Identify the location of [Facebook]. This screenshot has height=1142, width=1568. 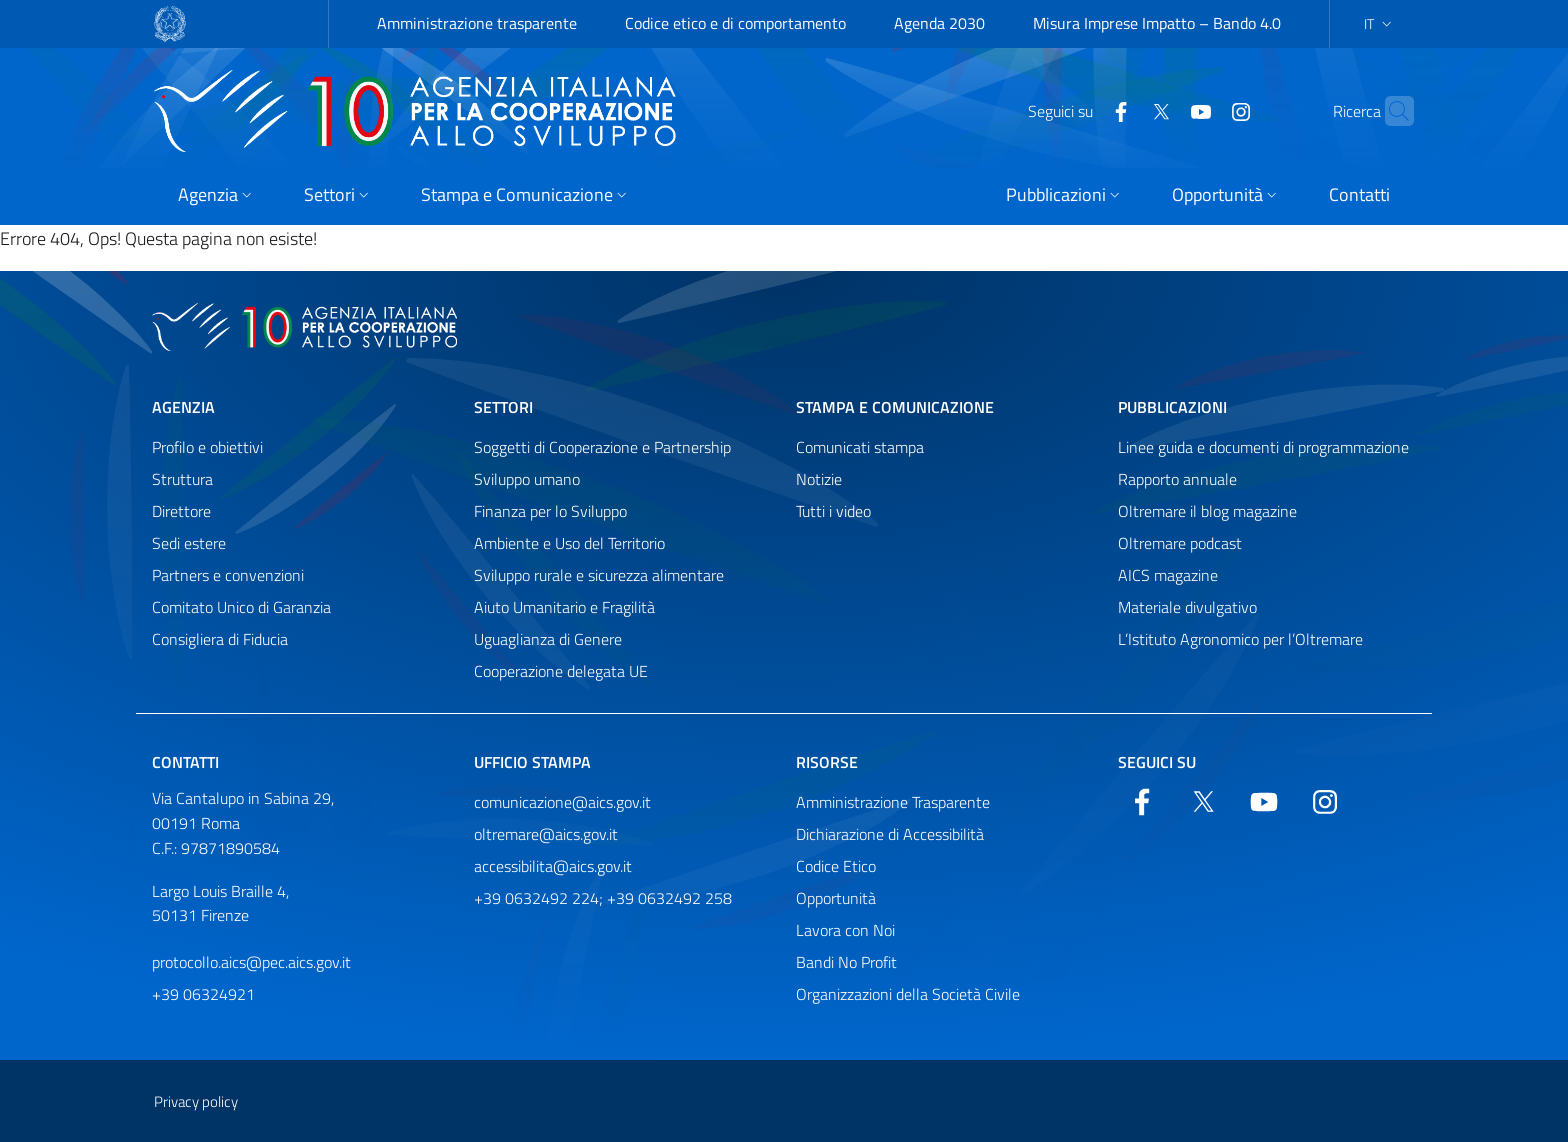
(1082, 110).